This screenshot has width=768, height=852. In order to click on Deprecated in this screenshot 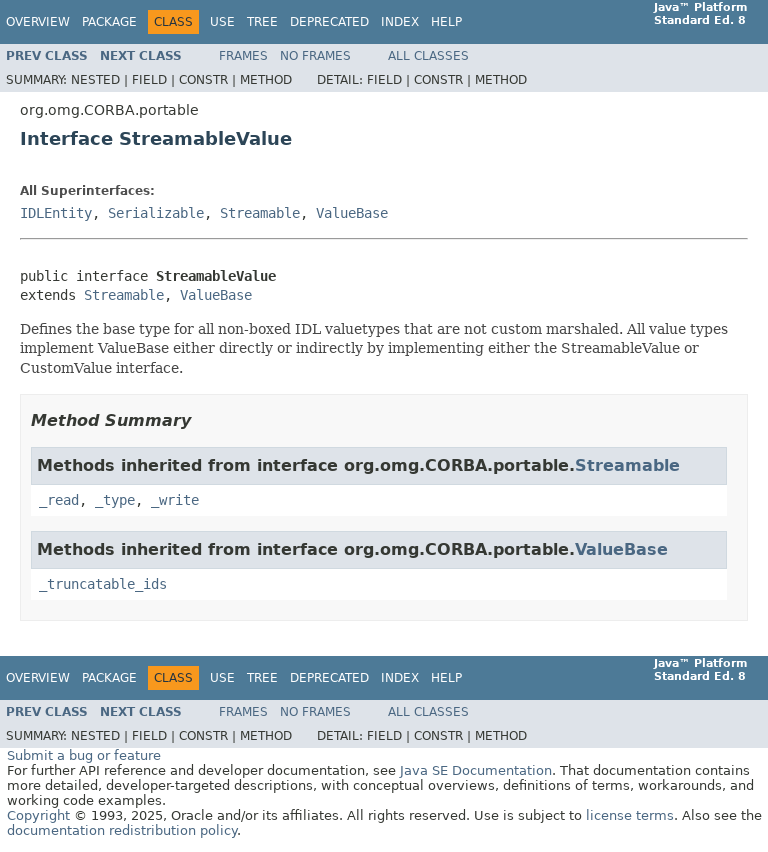, I will do `click(329, 22)`.